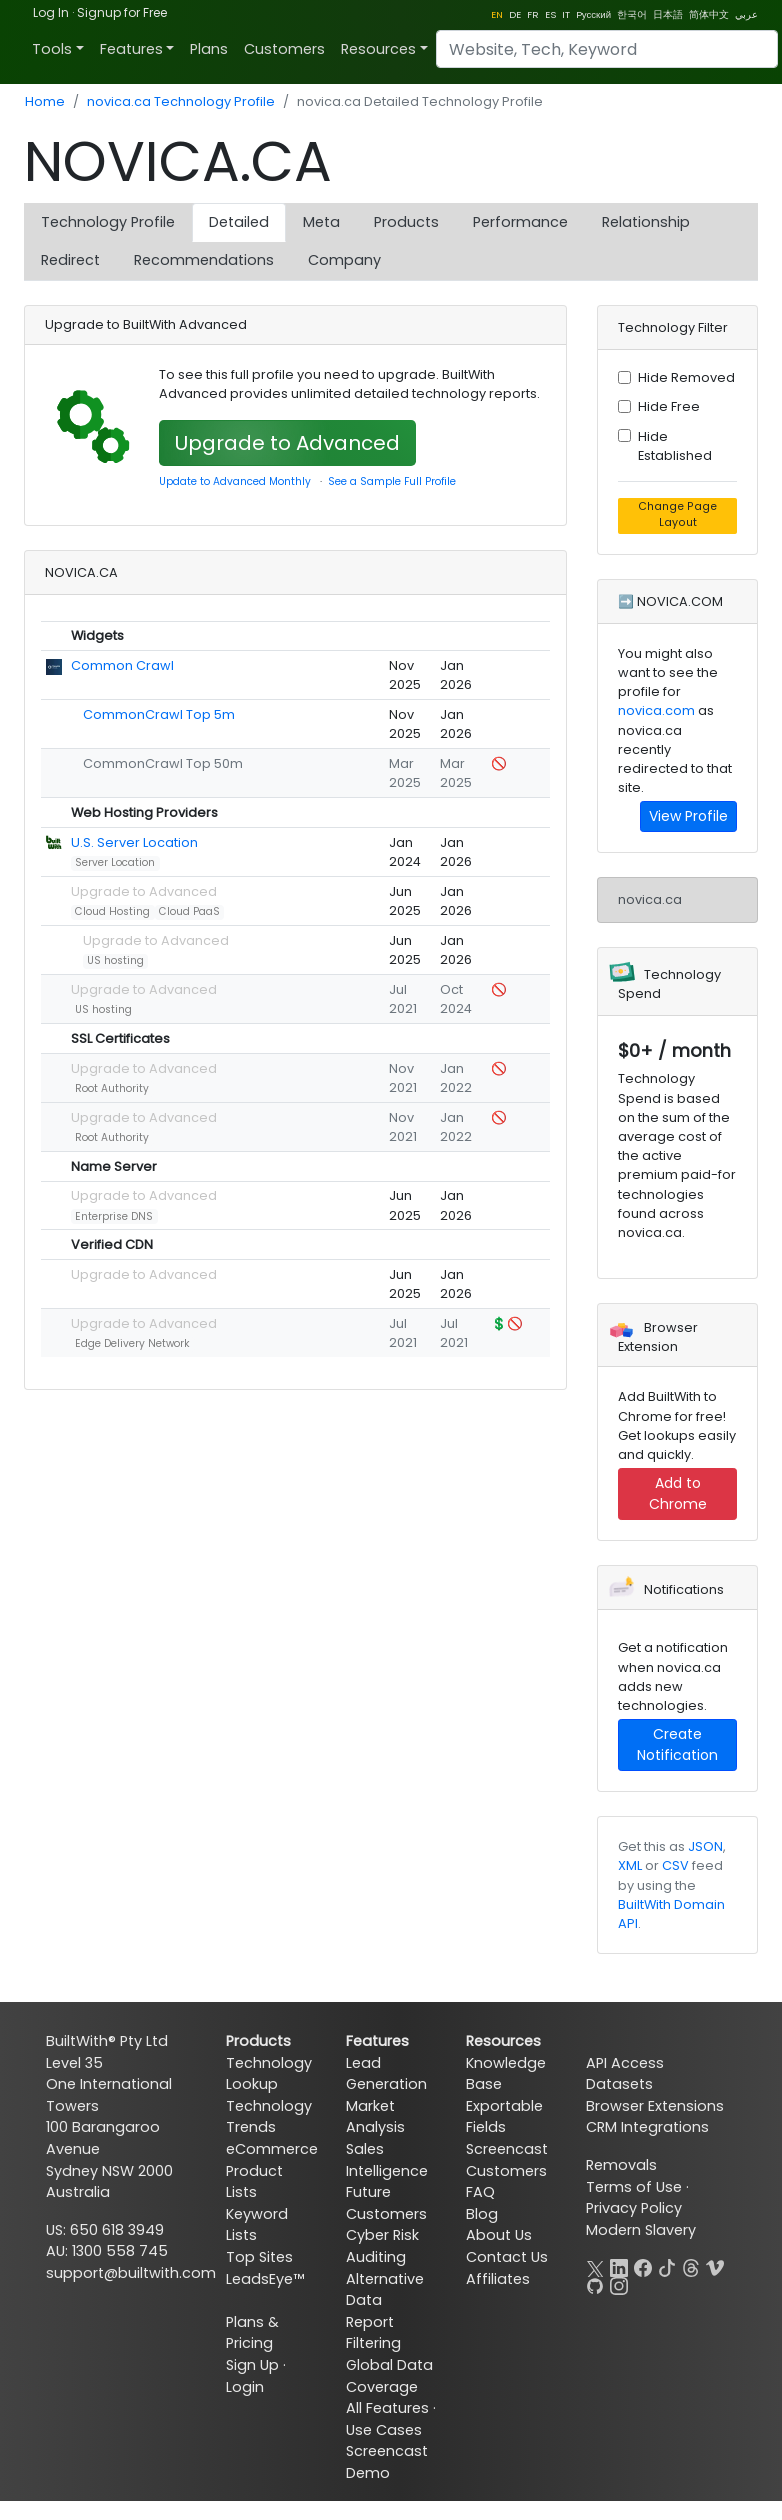 Image resolution: width=782 pixels, height=2520 pixels. I want to click on See a Sample Full Profile, so click(392, 481).